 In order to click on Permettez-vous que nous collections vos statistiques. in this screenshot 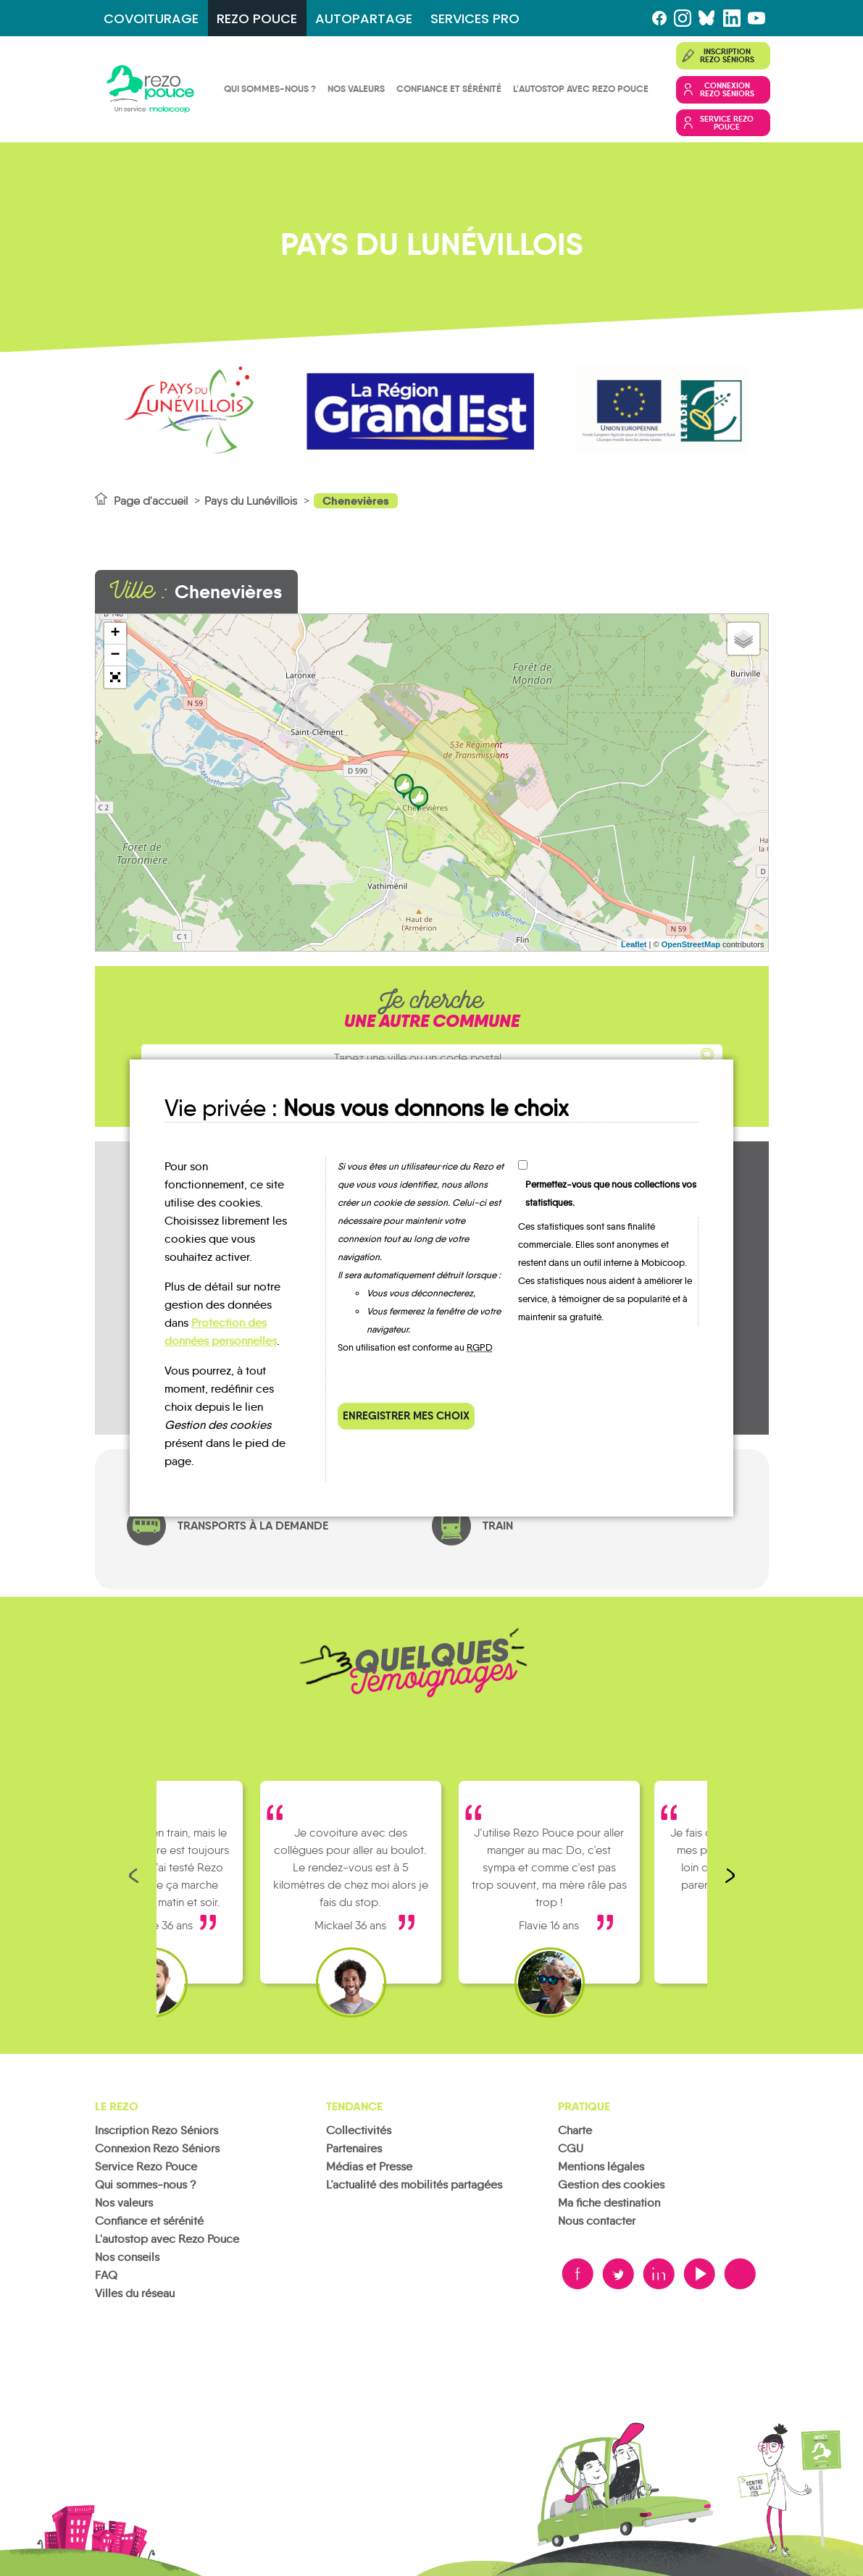, I will do `click(610, 1193)`.